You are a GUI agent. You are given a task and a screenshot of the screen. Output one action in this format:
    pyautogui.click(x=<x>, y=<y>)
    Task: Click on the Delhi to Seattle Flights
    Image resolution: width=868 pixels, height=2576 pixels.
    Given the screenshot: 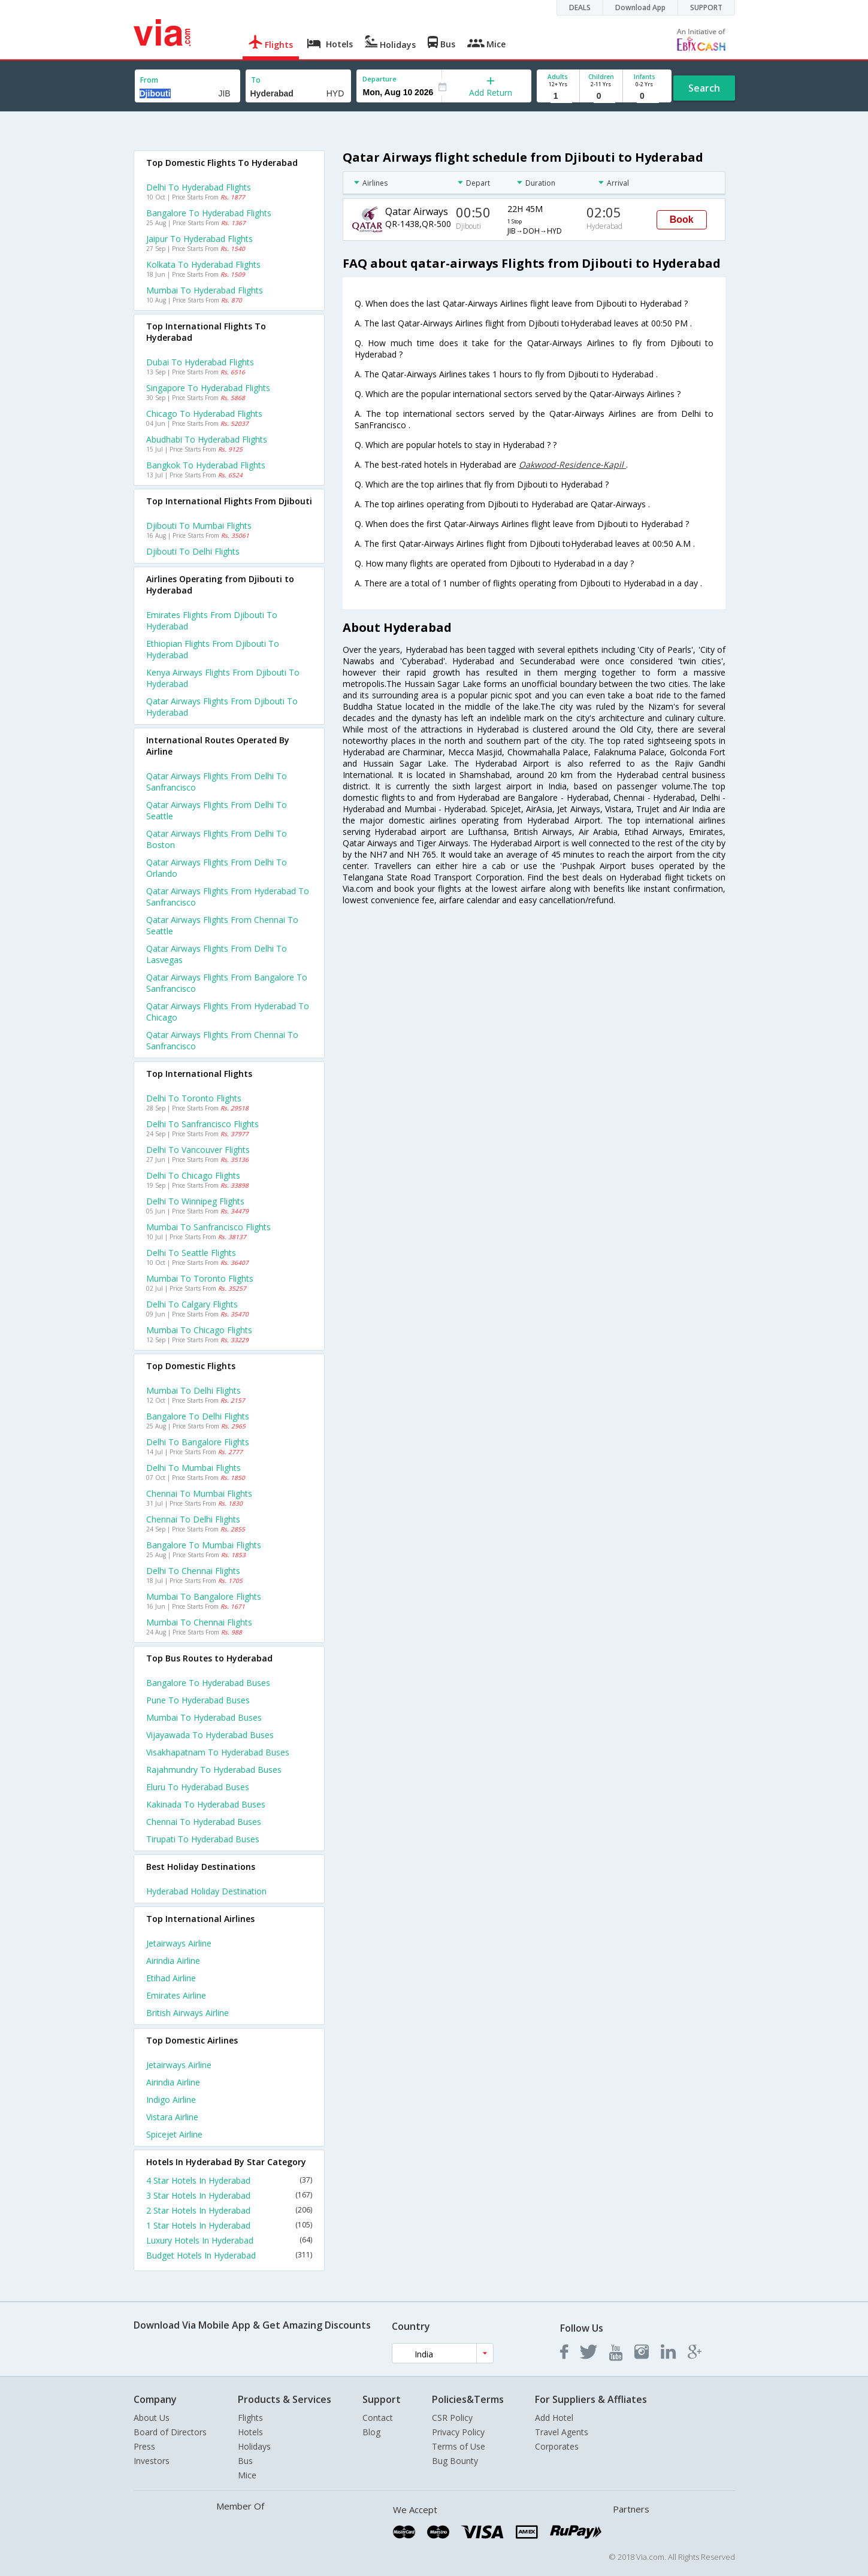 What is the action you would take?
    pyautogui.click(x=191, y=1252)
    